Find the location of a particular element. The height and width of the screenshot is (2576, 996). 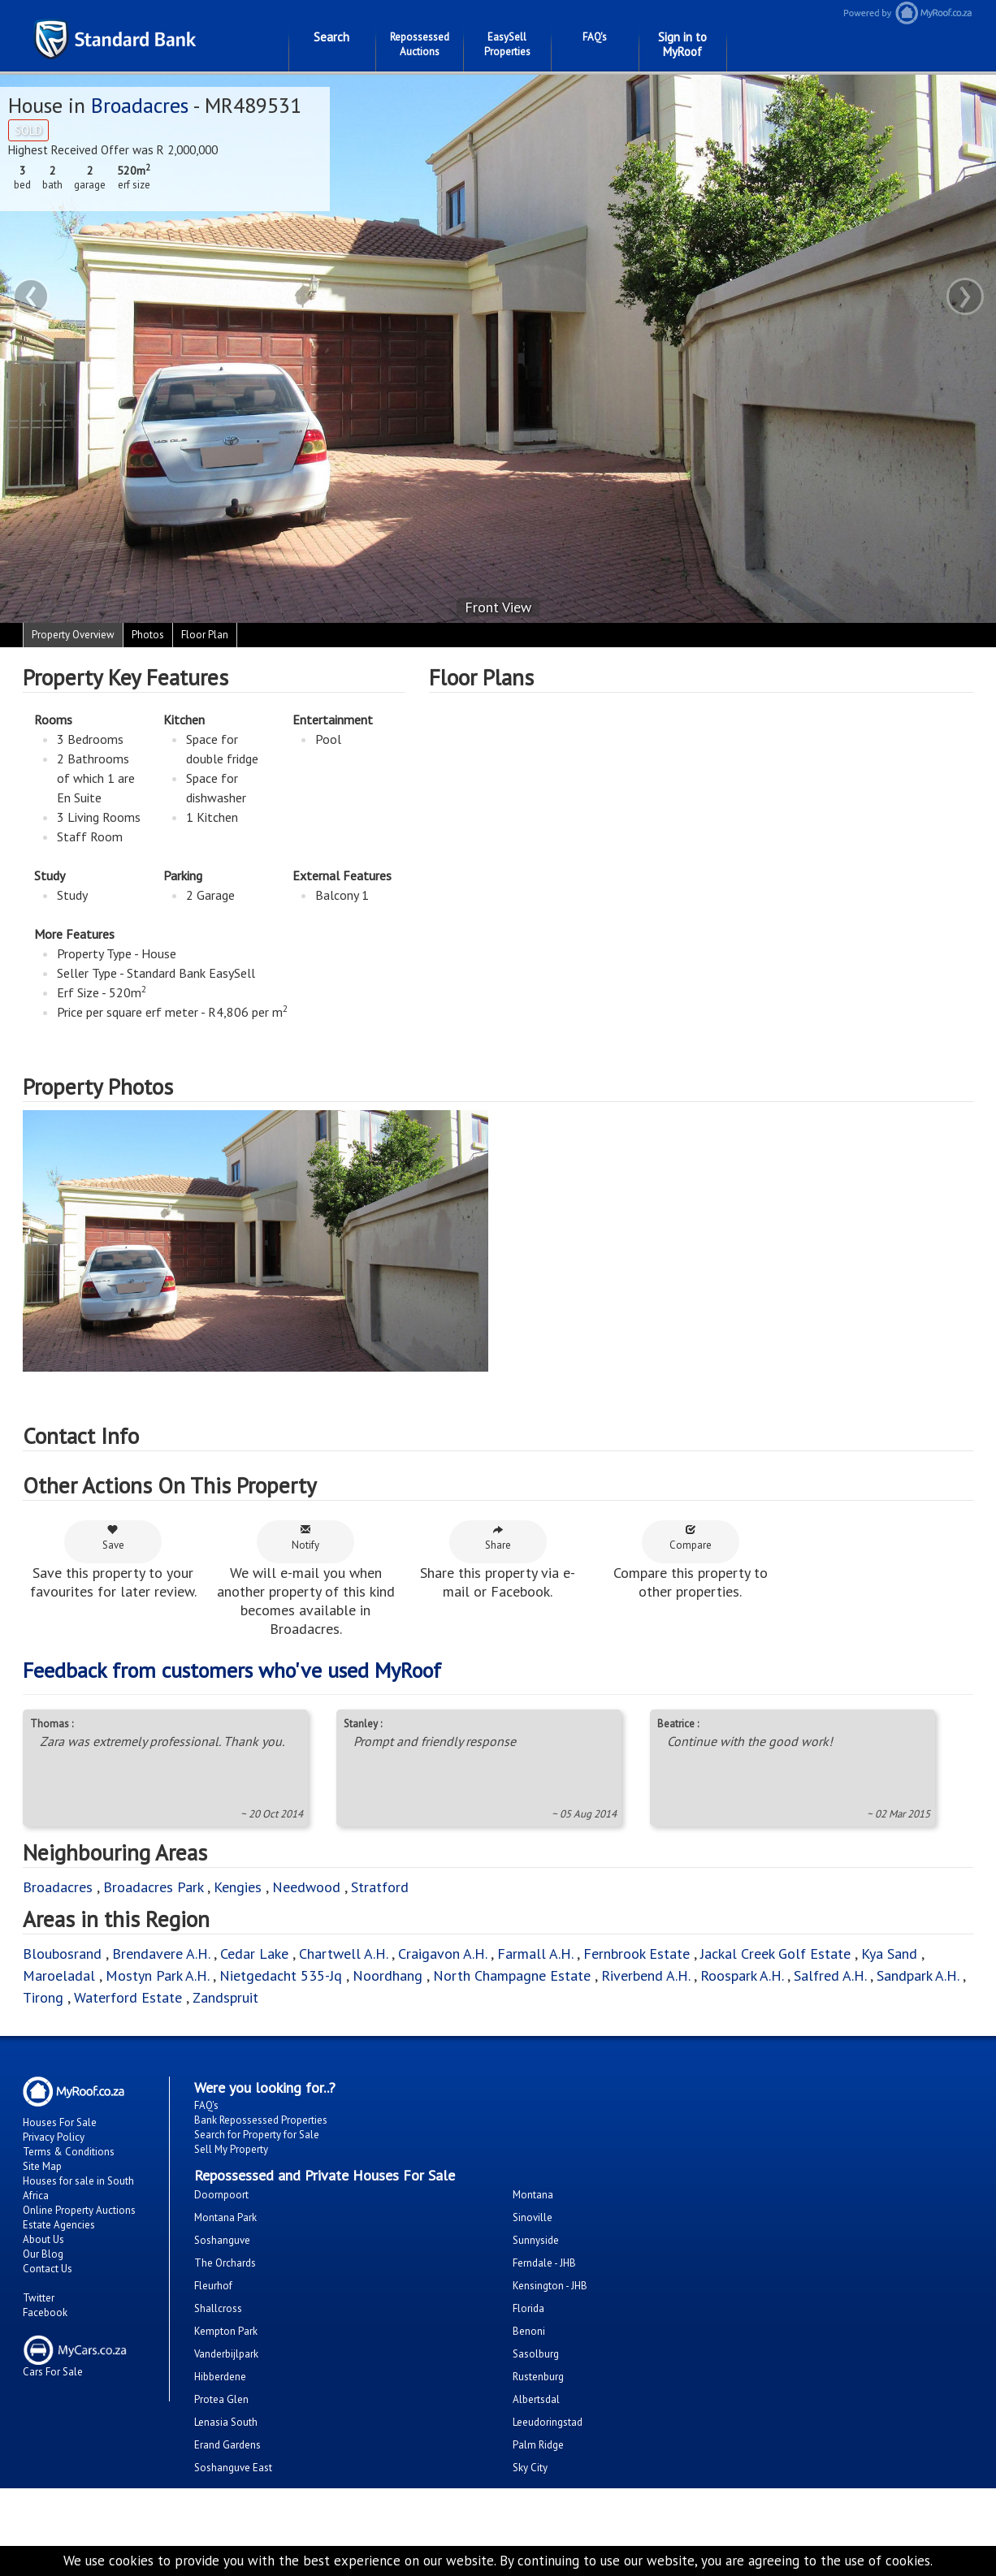

Sandpark A.H. is located at coordinates (918, 1975).